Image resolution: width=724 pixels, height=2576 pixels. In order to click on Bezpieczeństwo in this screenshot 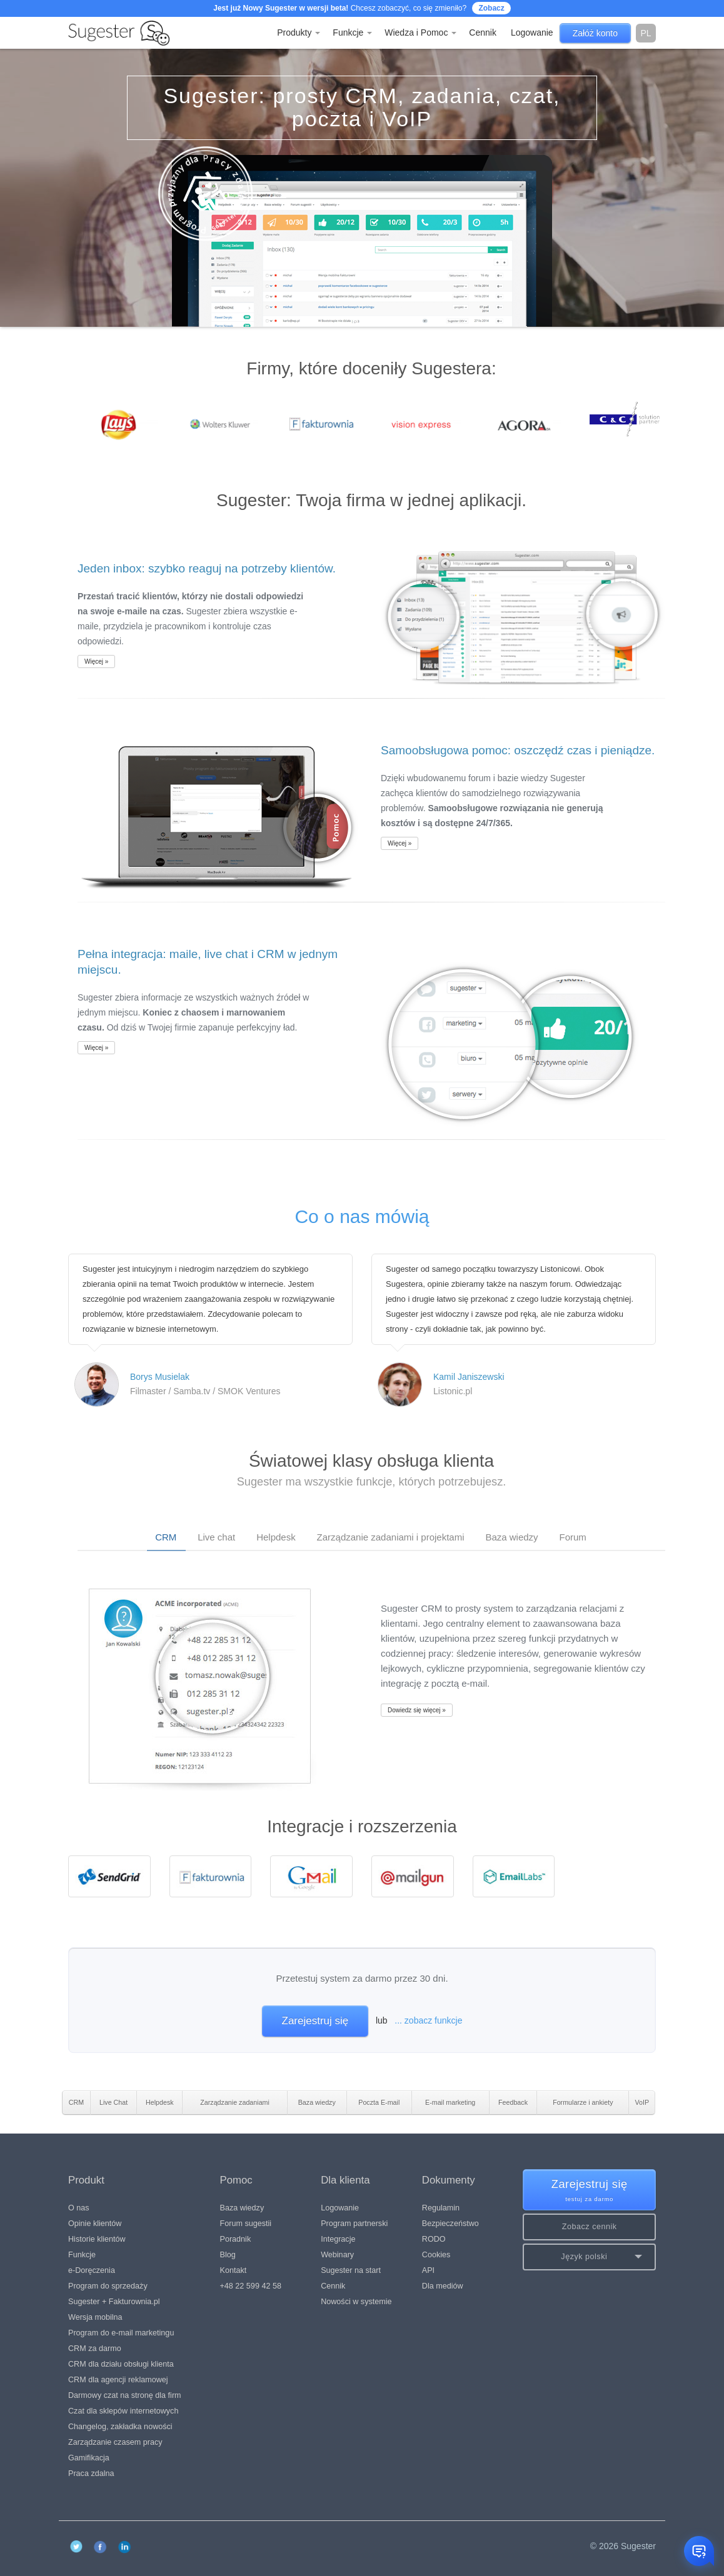, I will do `click(450, 2223)`.